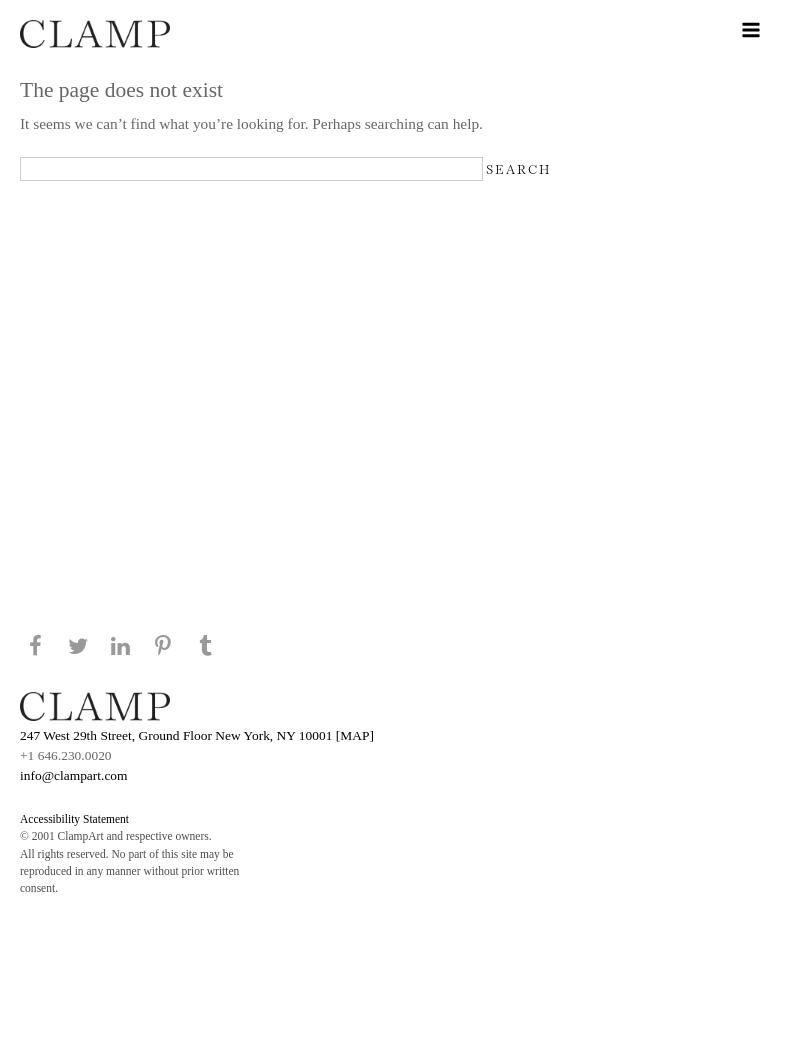 Image resolution: width=801 pixels, height=1047 pixels. What do you see at coordinates (197, 735) in the screenshot?
I see `247 West 29th Street, Ground Floor New York, NY 10001 [MAP]` at bounding box center [197, 735].